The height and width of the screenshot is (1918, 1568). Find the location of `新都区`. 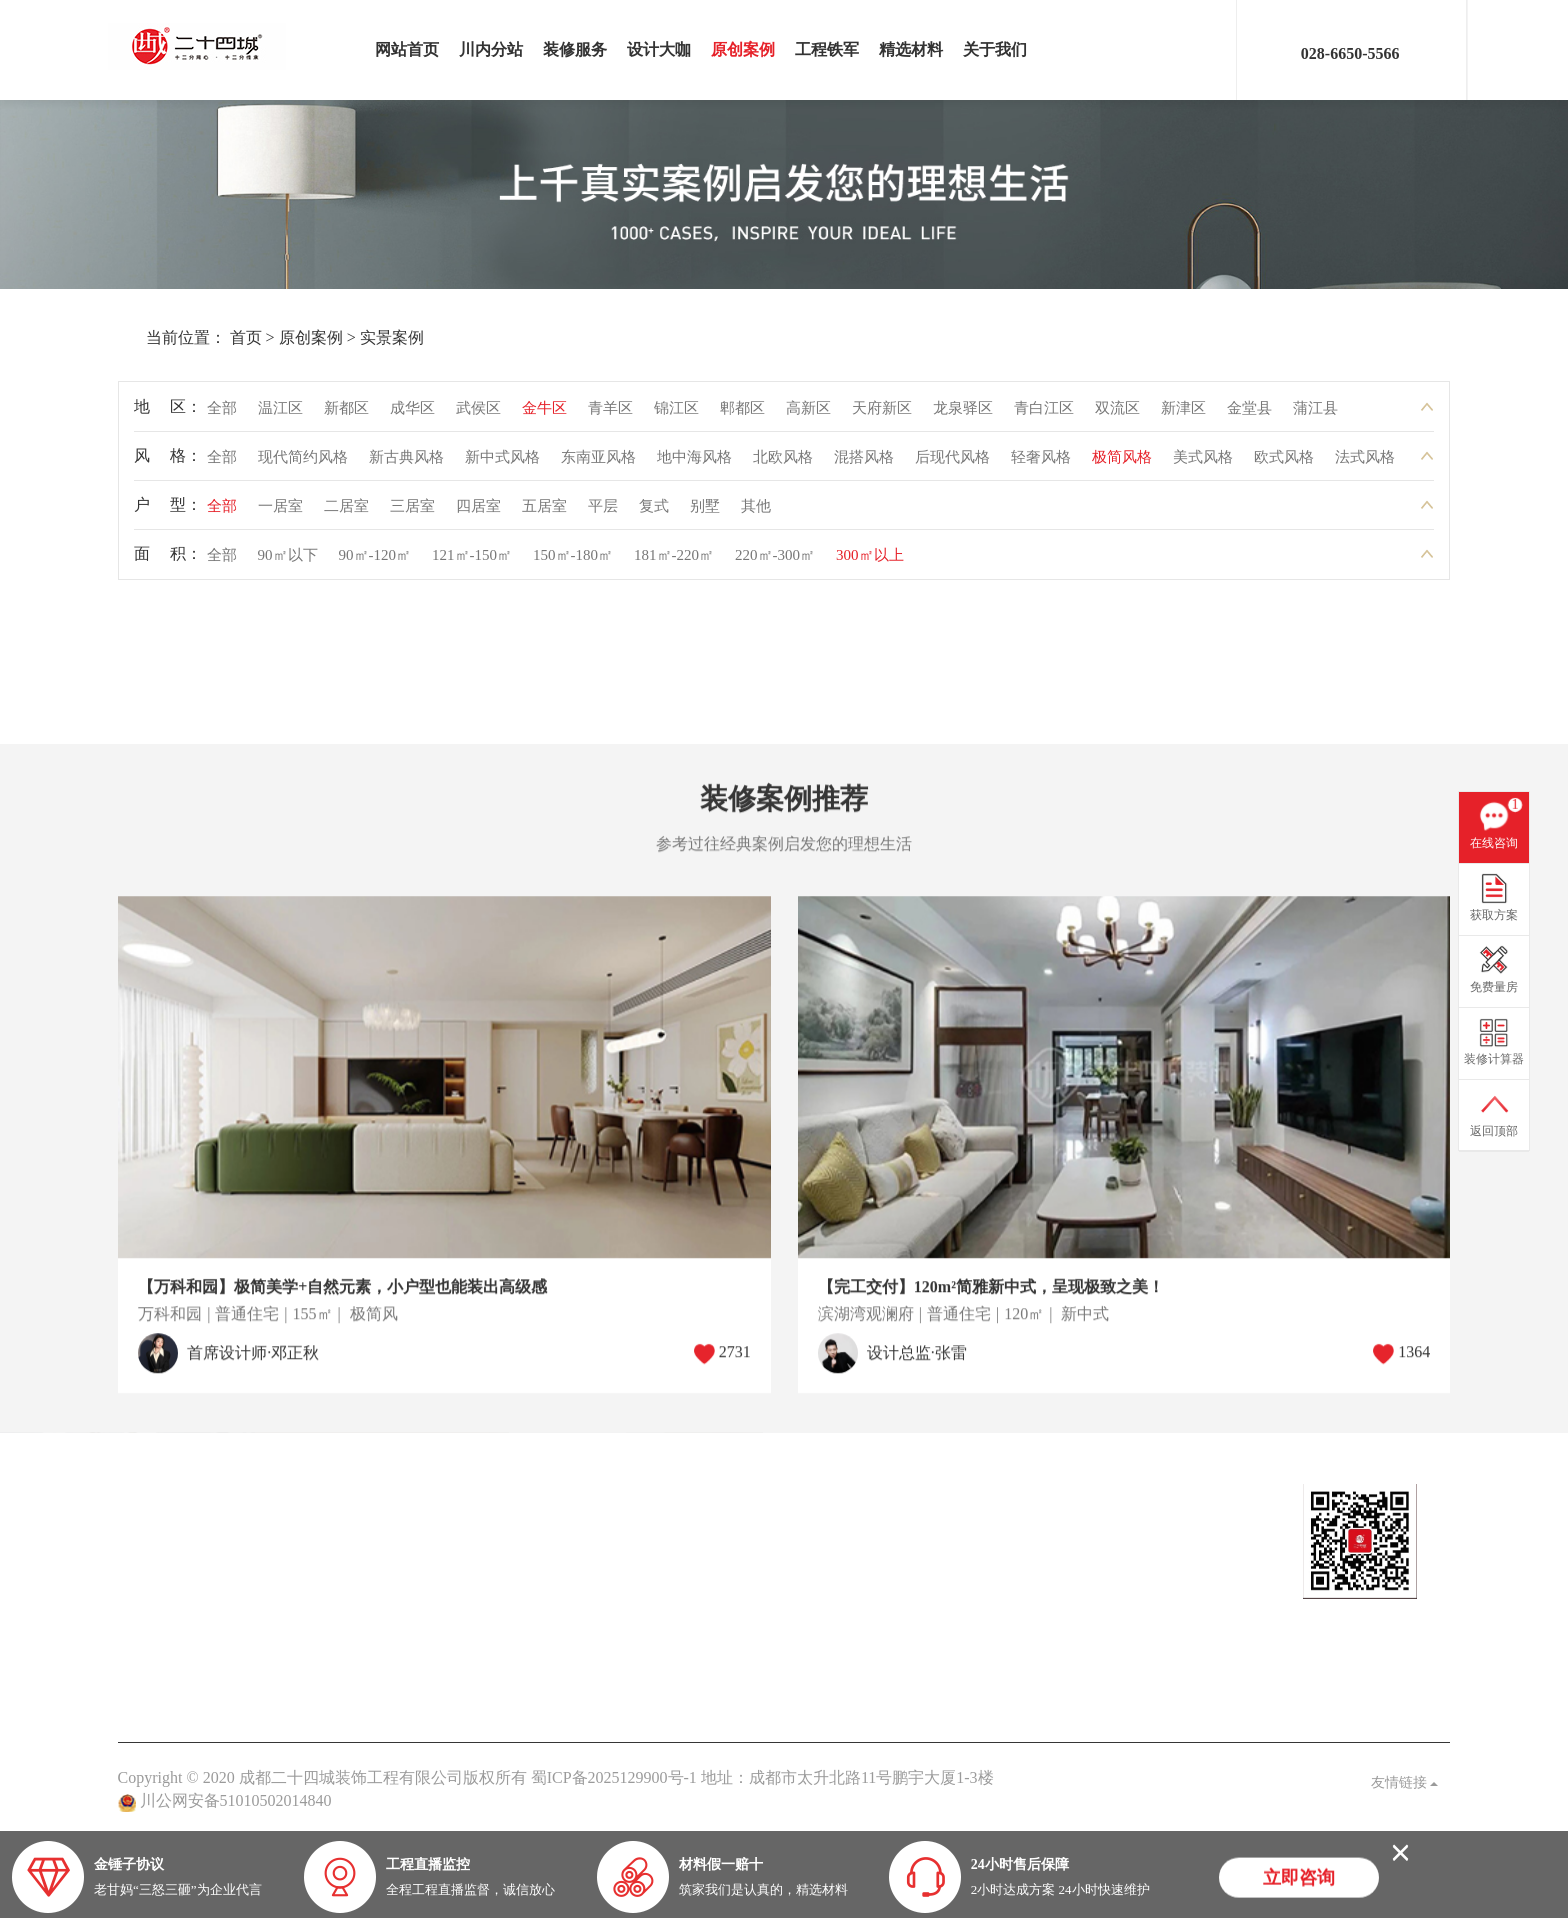

新都区 is located at coordinates (346, 415).